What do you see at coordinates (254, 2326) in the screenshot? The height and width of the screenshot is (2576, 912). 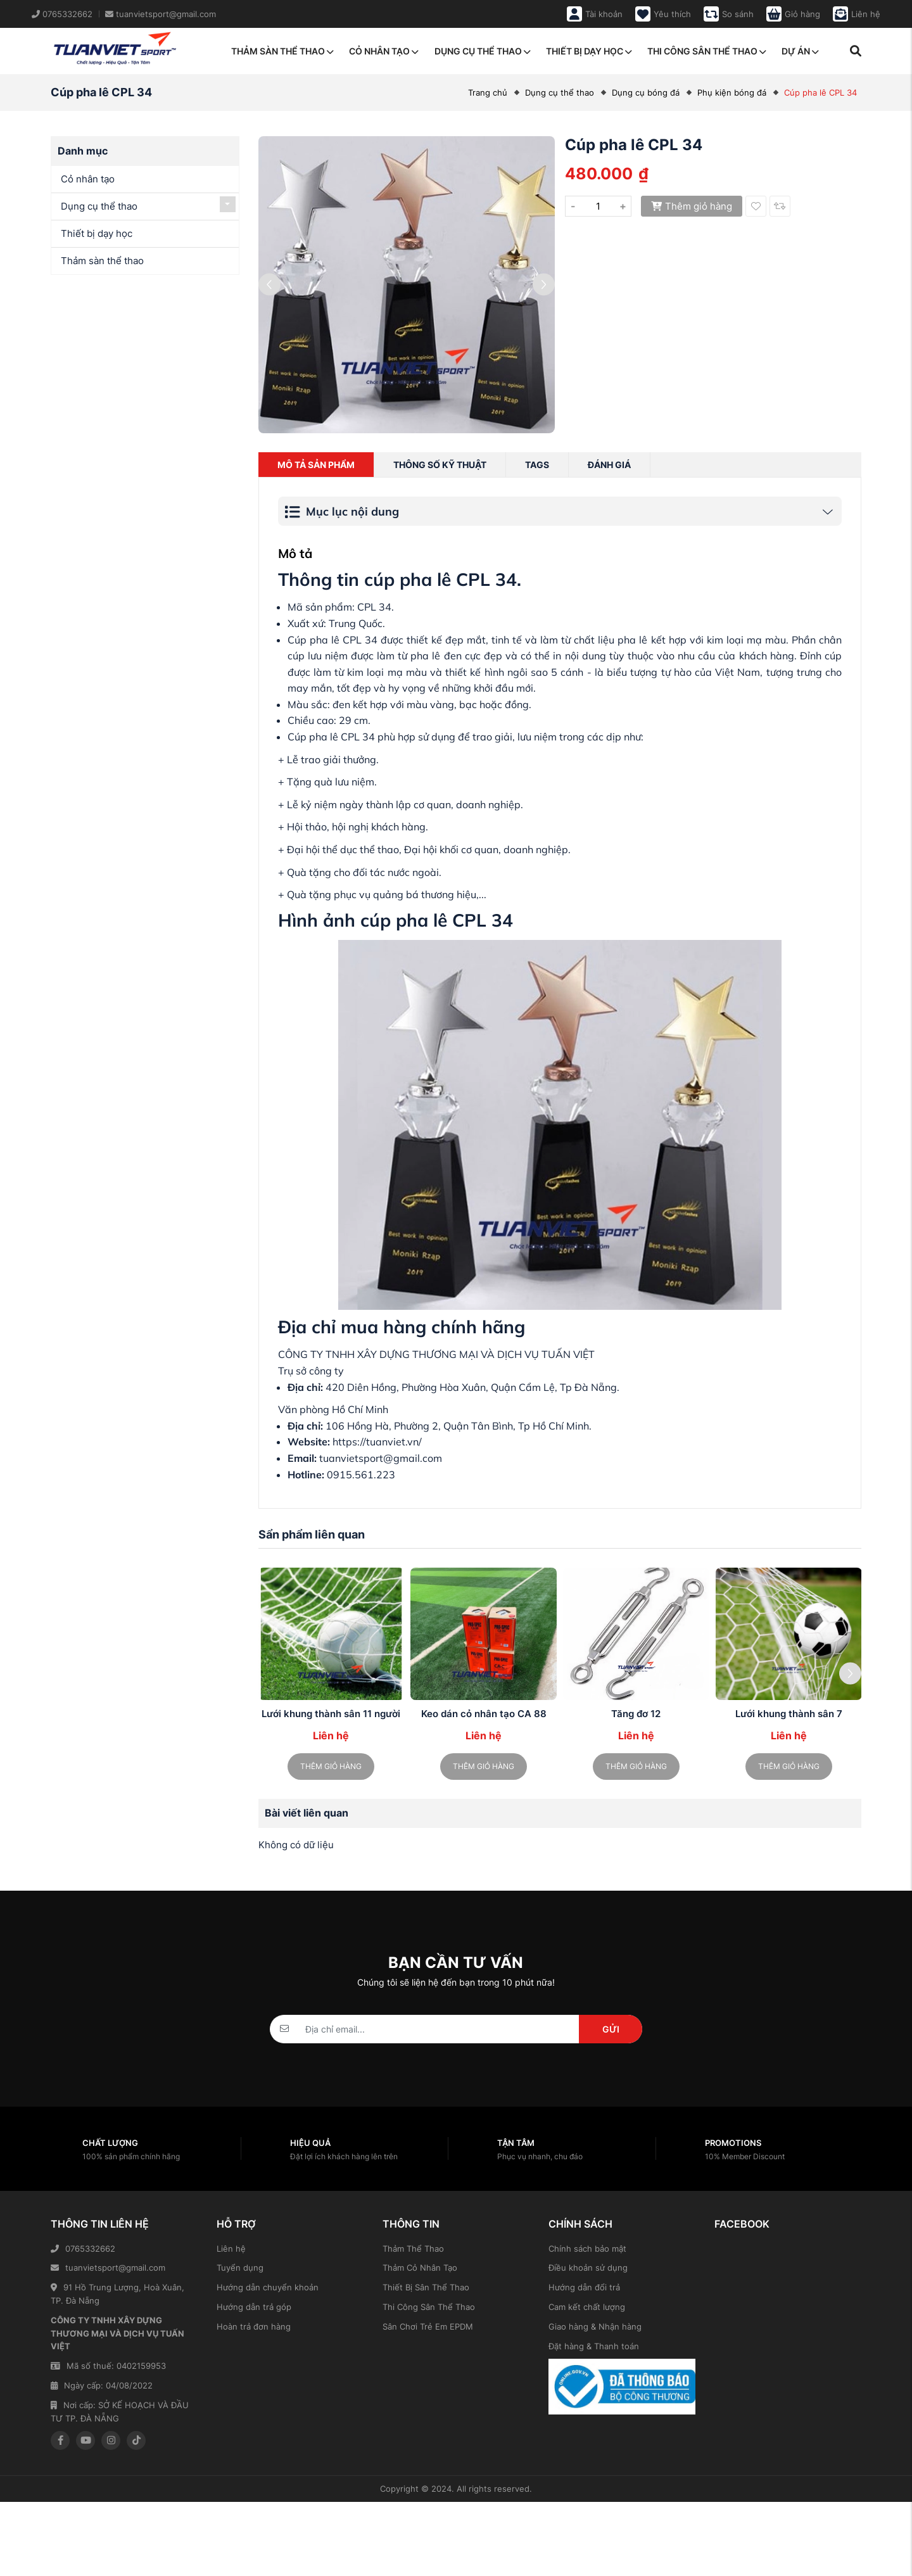 I see `Hoàn trả đơn hàng` at bounding box center [254, 2326].